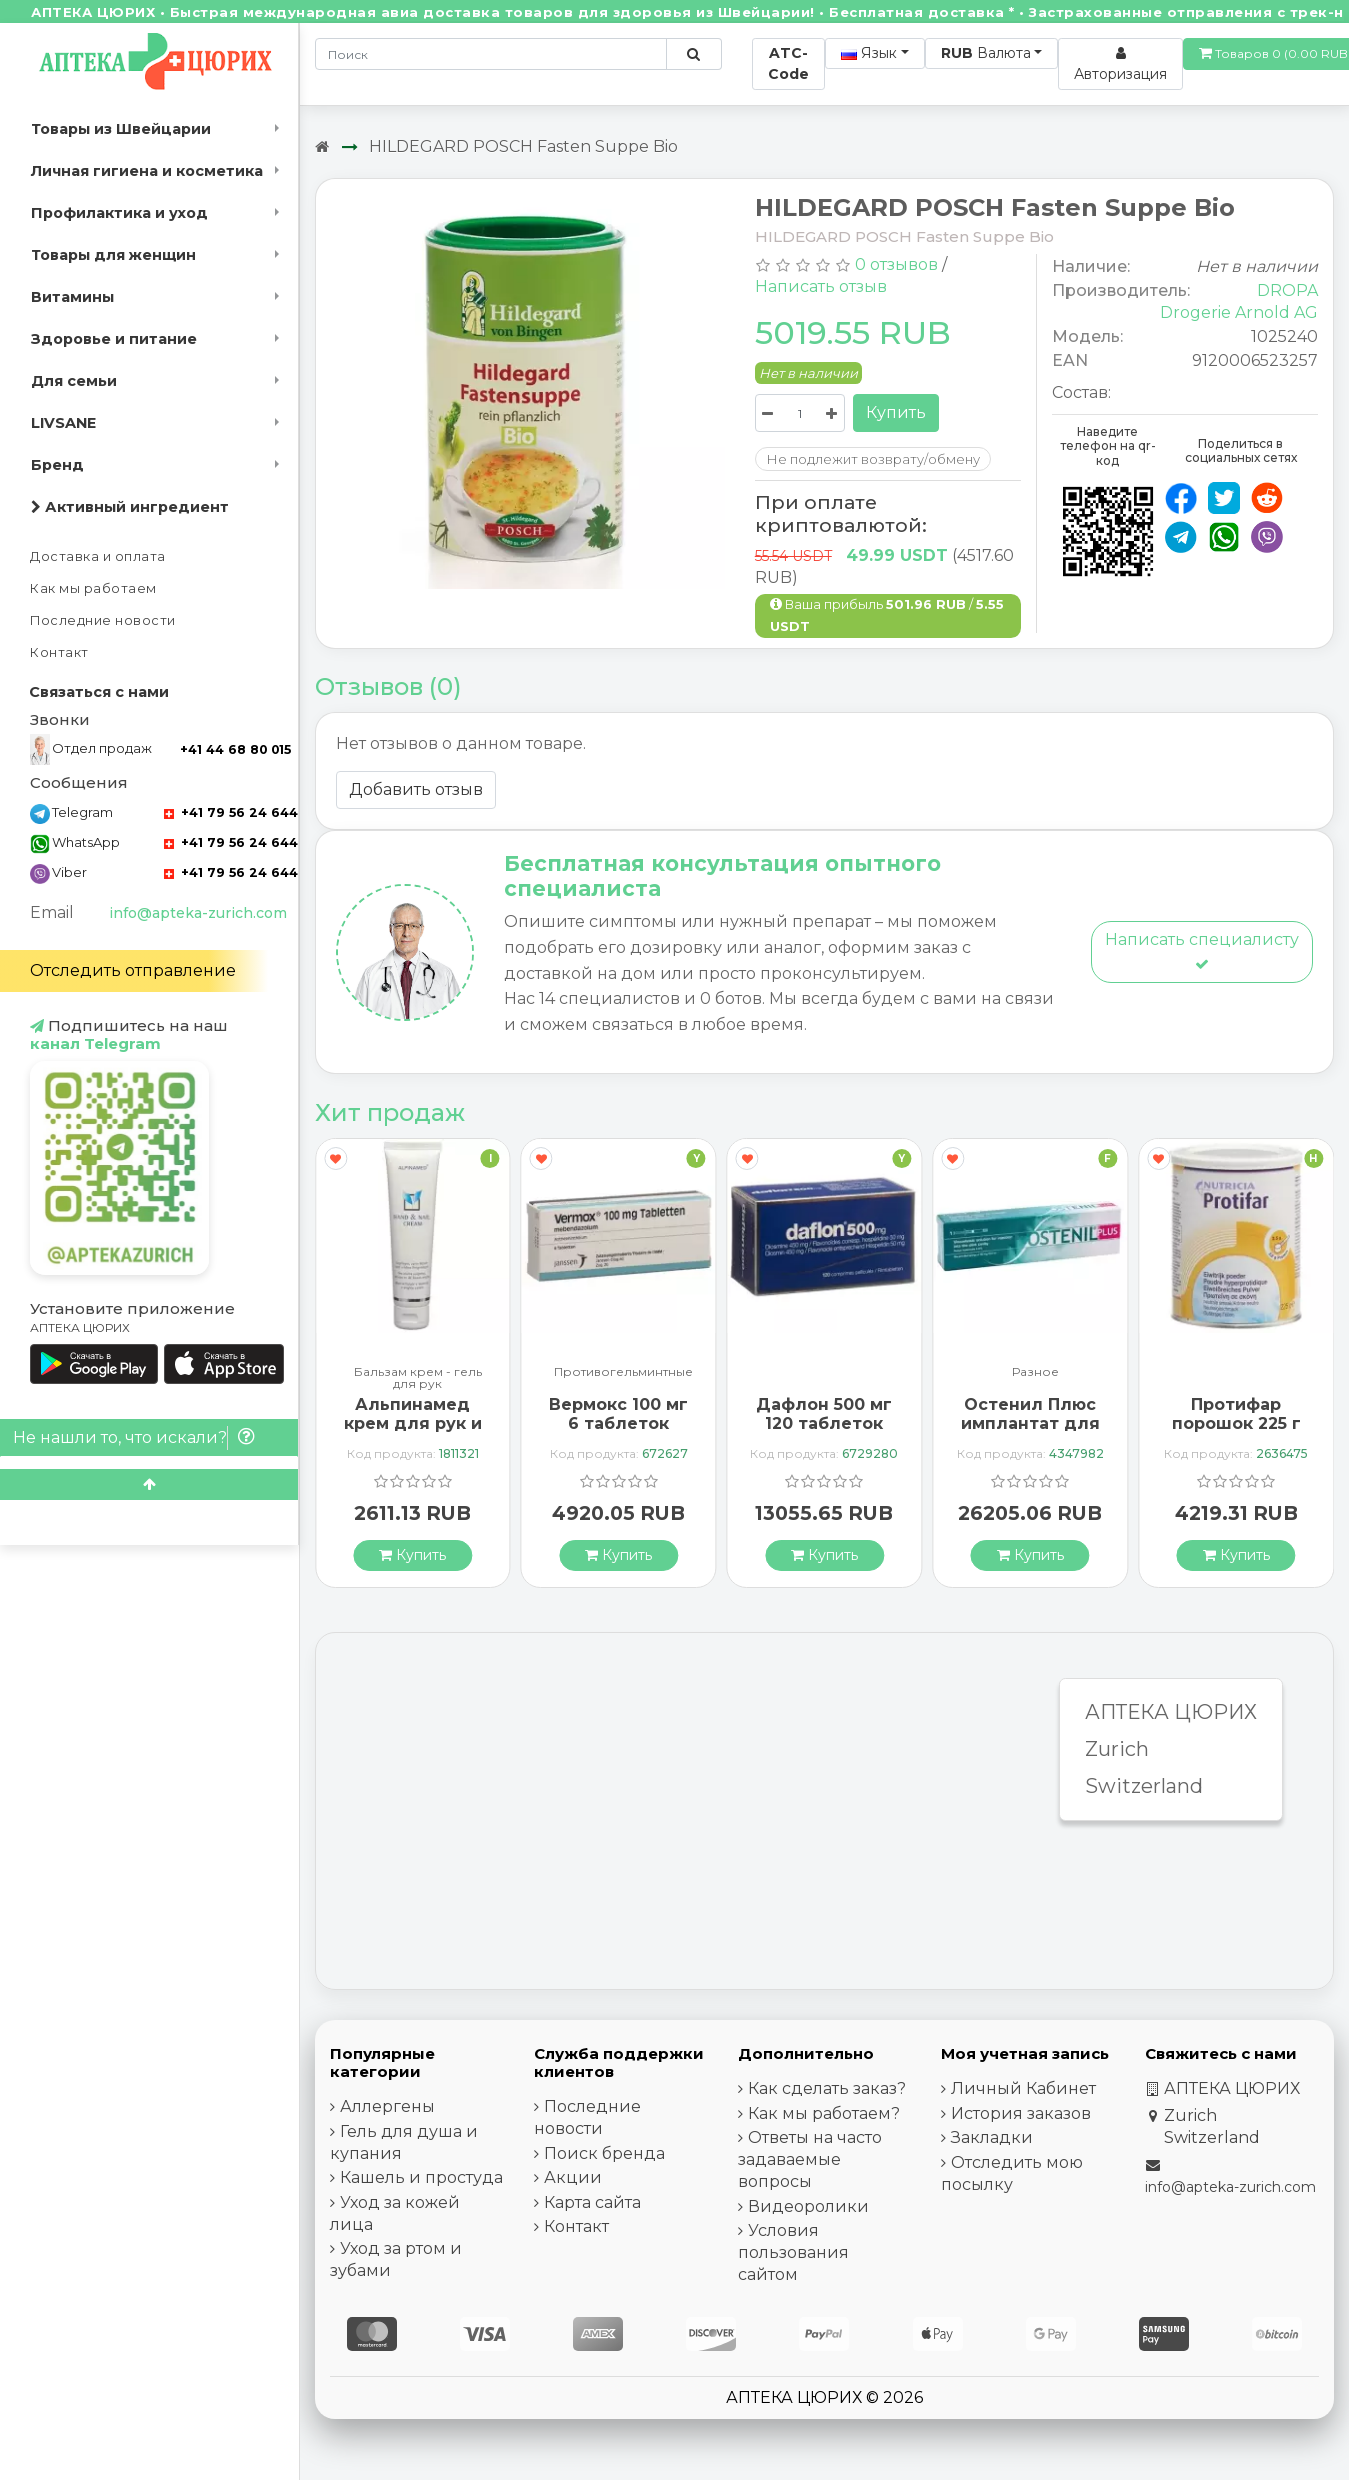  I want to click on Здоровье и питание, so click(114, 339).